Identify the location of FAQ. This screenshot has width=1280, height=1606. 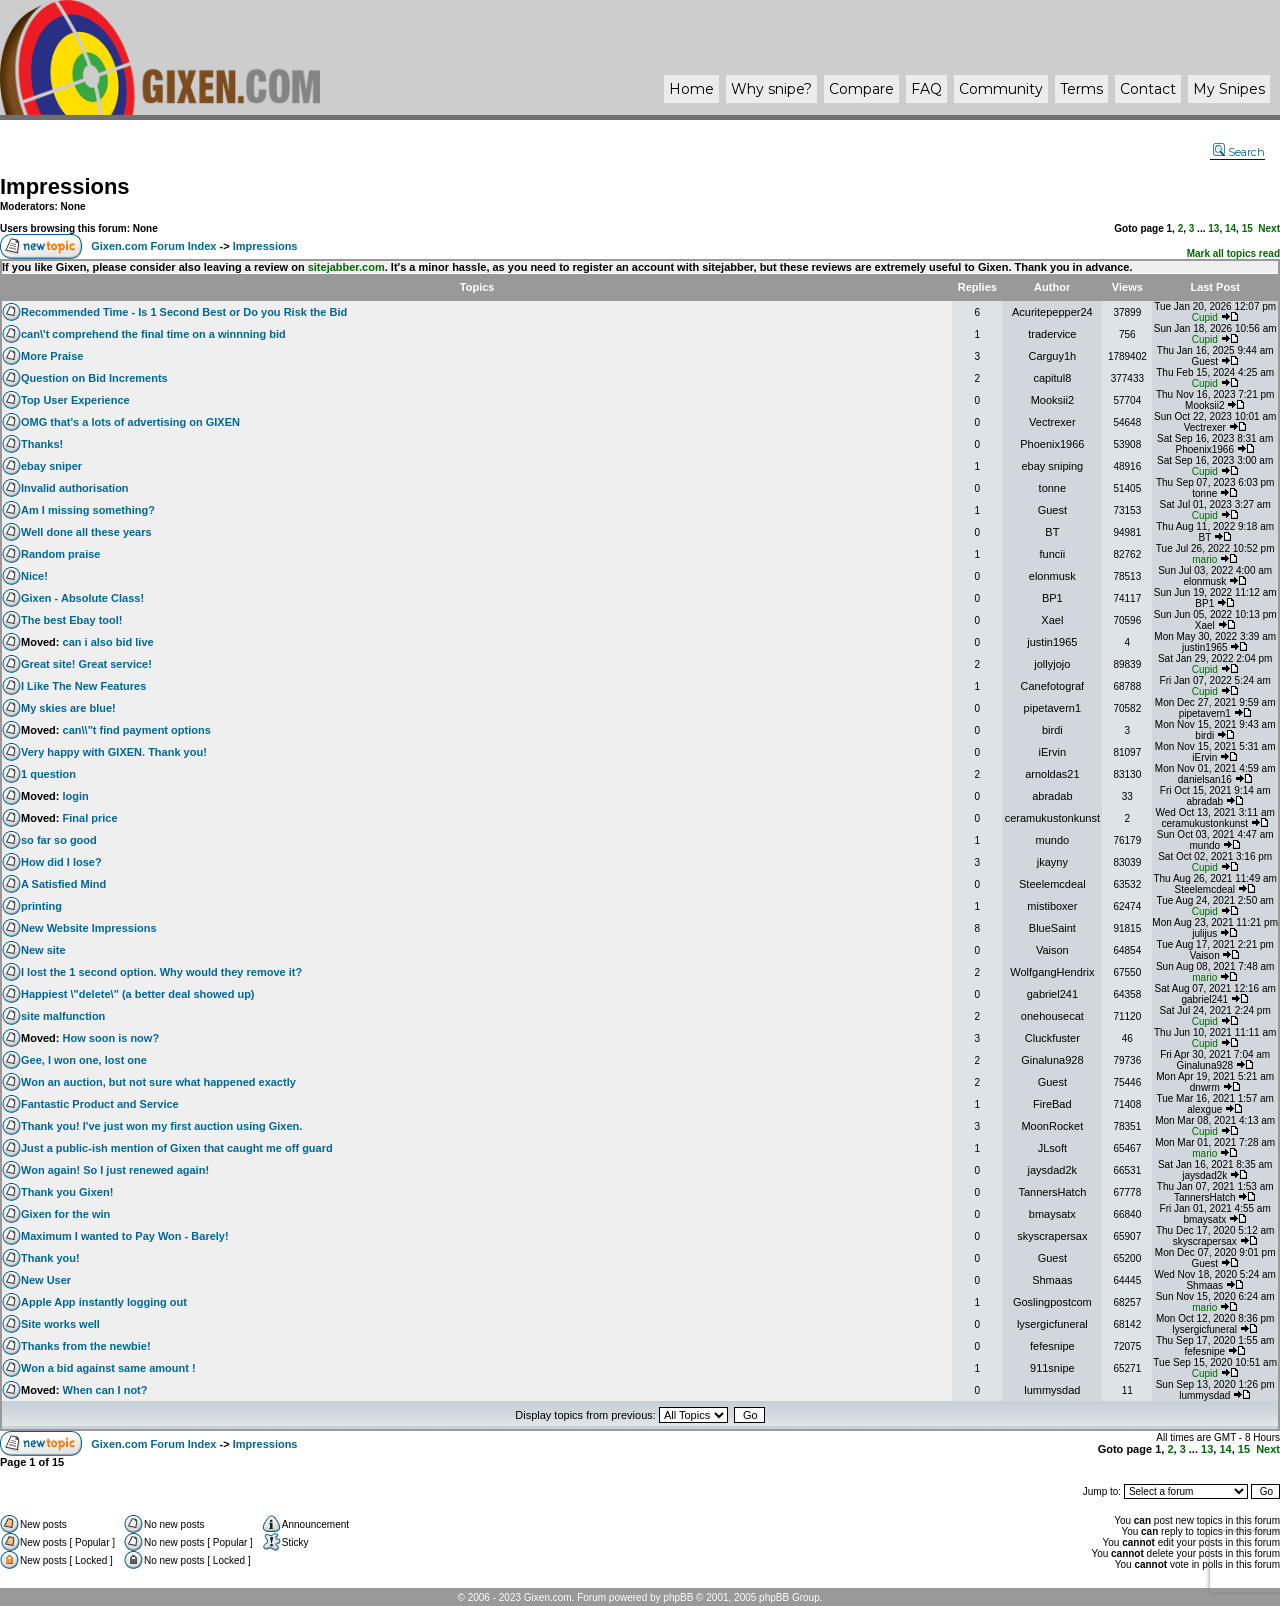
(926, 89).